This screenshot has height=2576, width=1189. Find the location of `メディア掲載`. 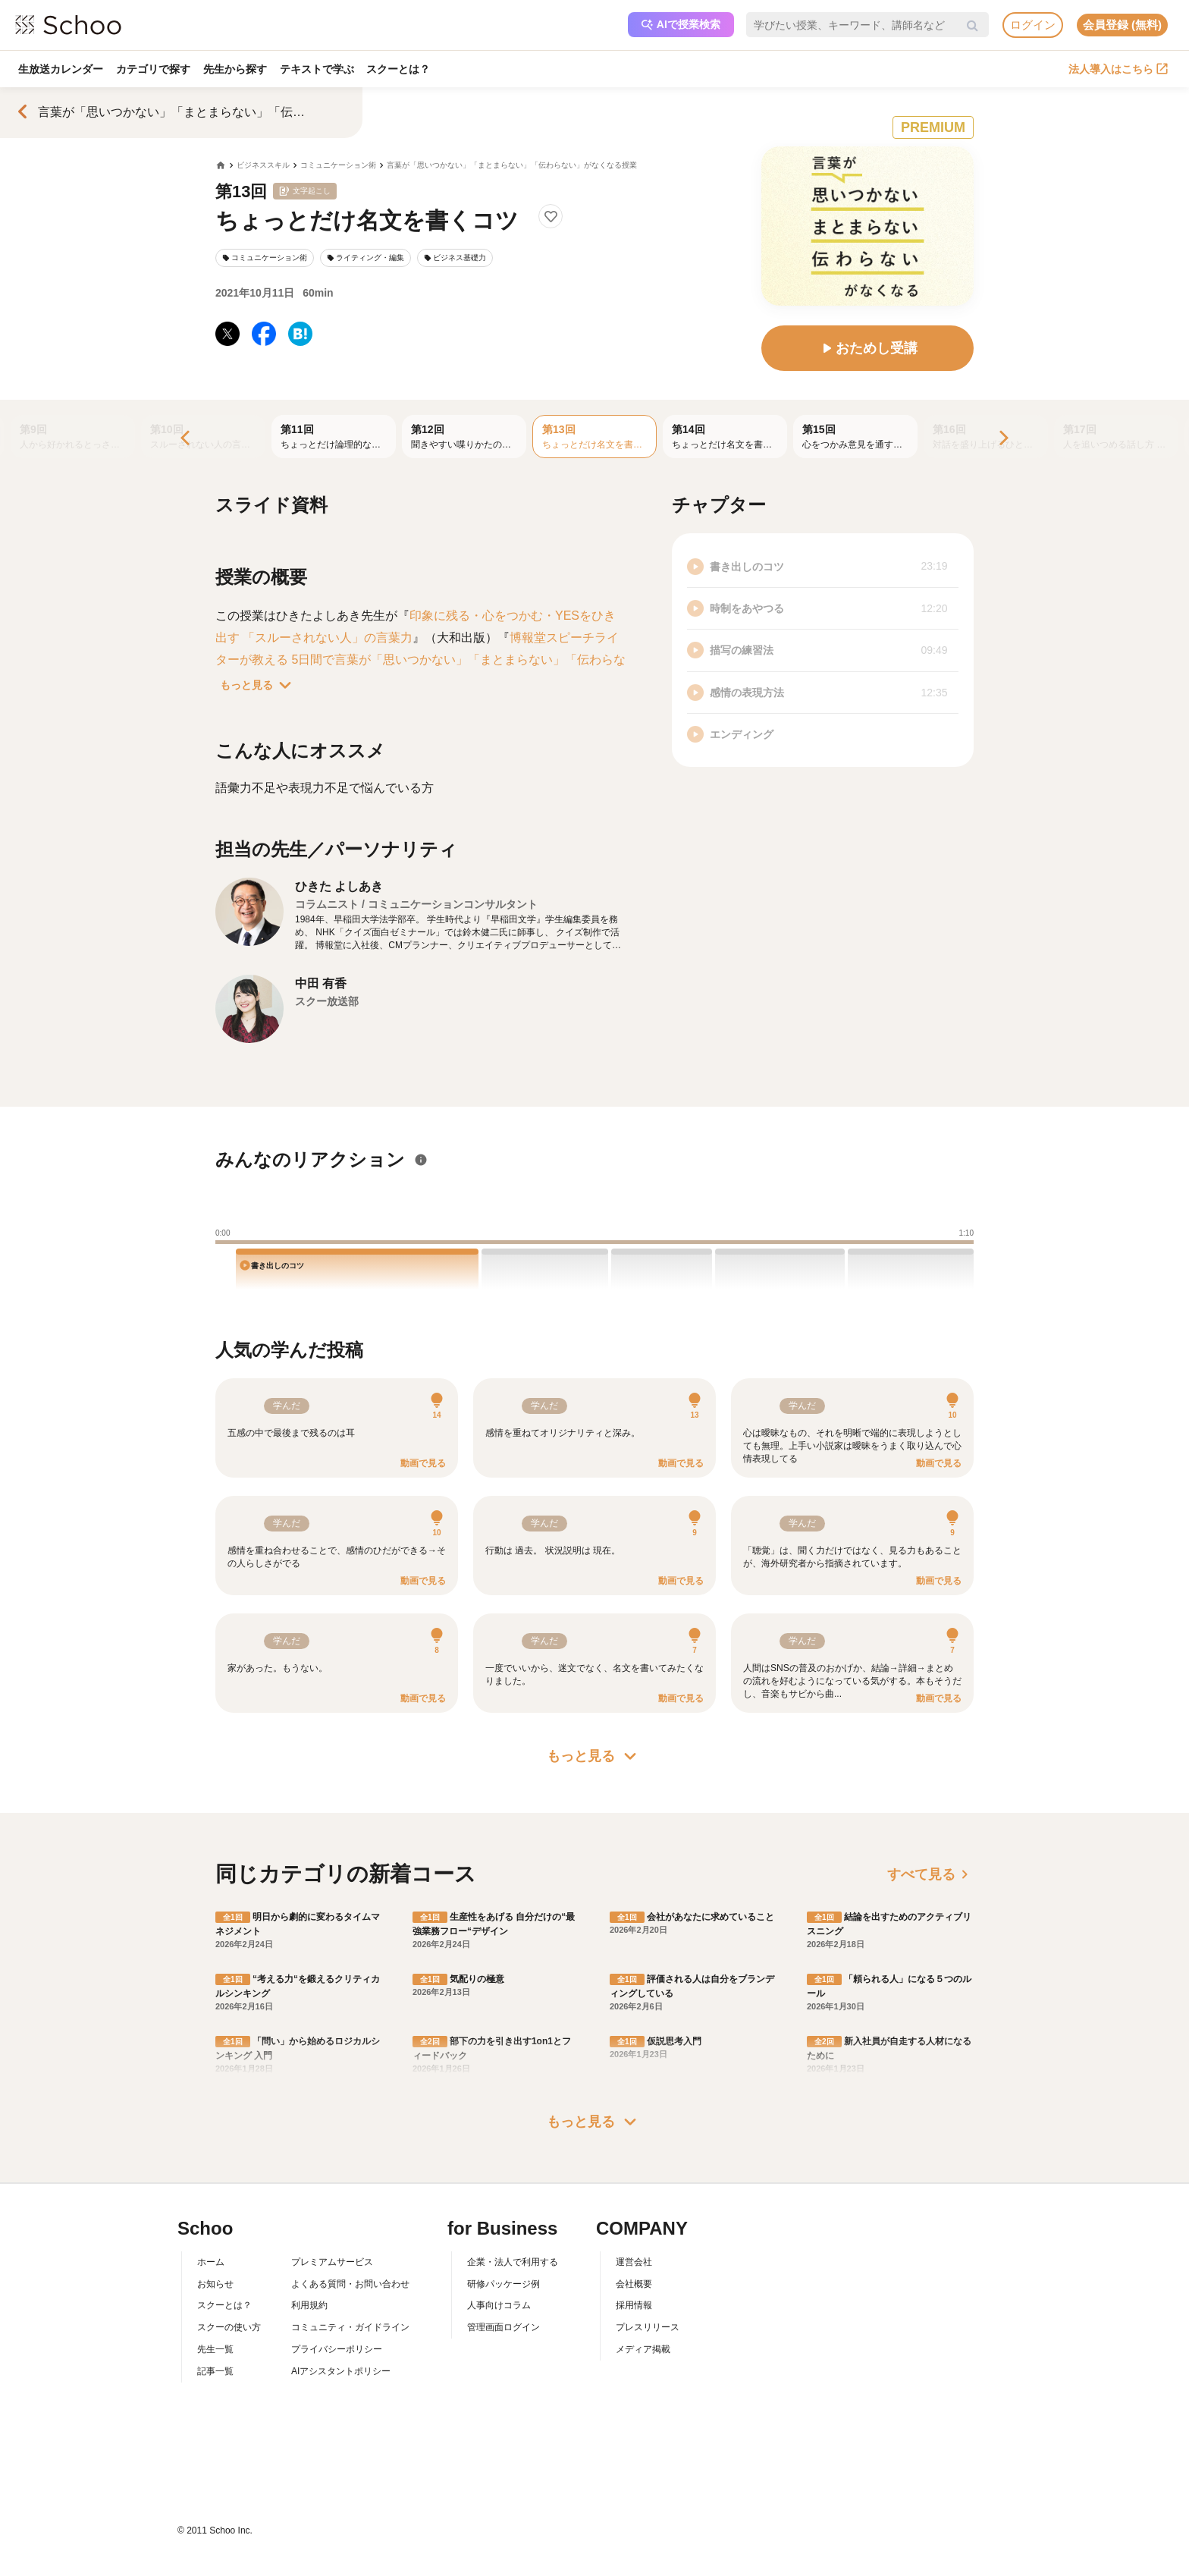

メディア掲載 is located at coordinates (643, 2349).